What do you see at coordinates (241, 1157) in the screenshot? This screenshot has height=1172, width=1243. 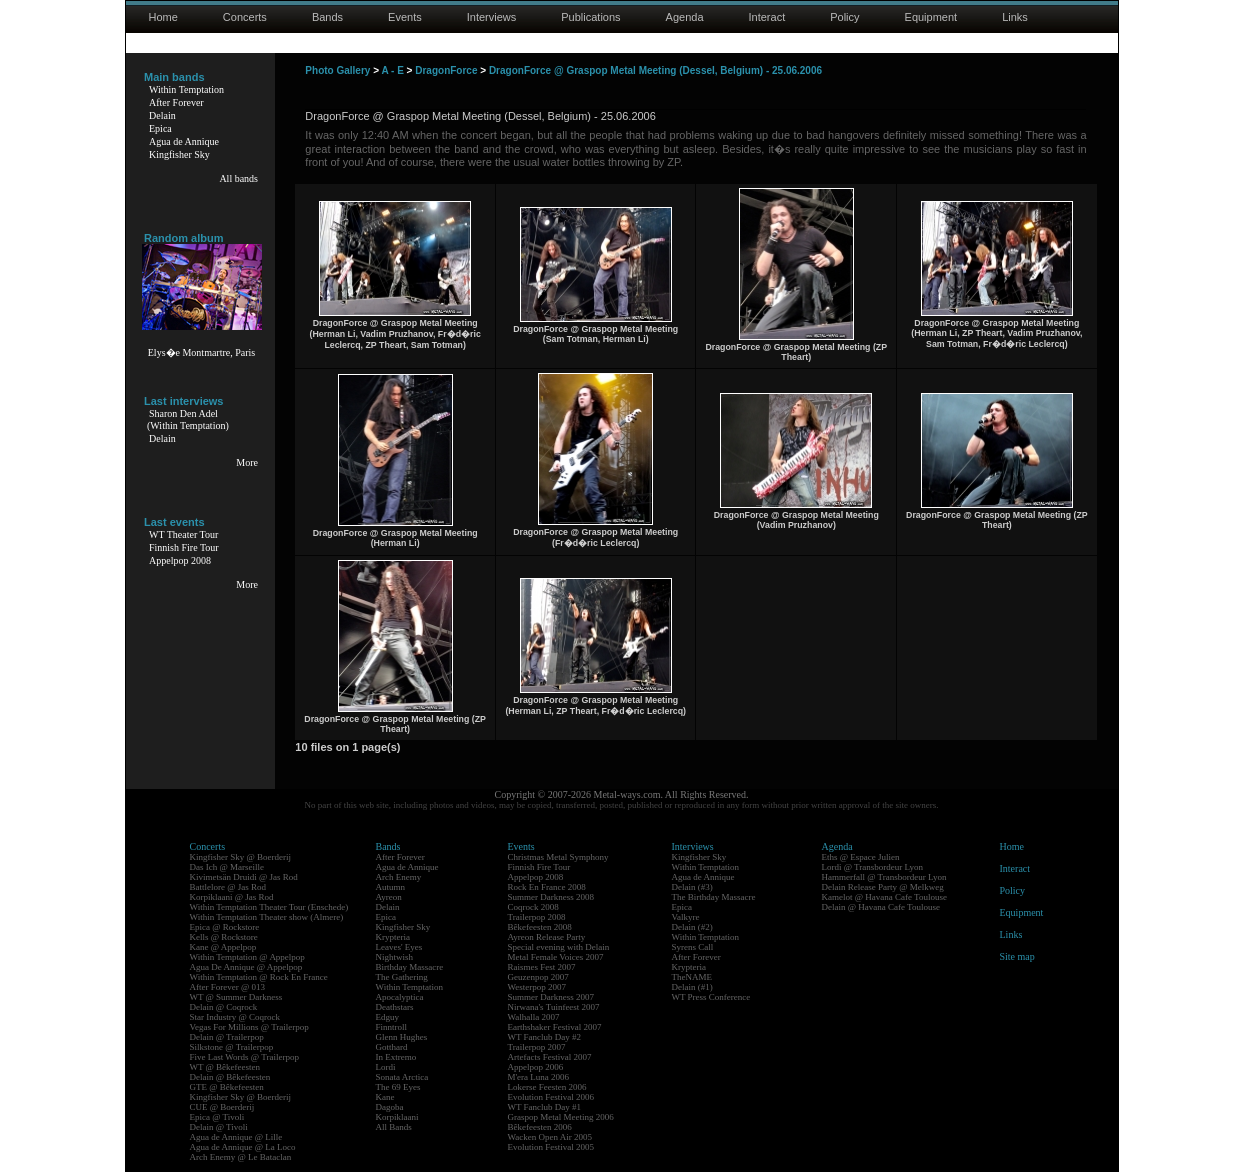 I see `Arch Enemy @ Le Bataclan` at bounding box center [241, 1157].